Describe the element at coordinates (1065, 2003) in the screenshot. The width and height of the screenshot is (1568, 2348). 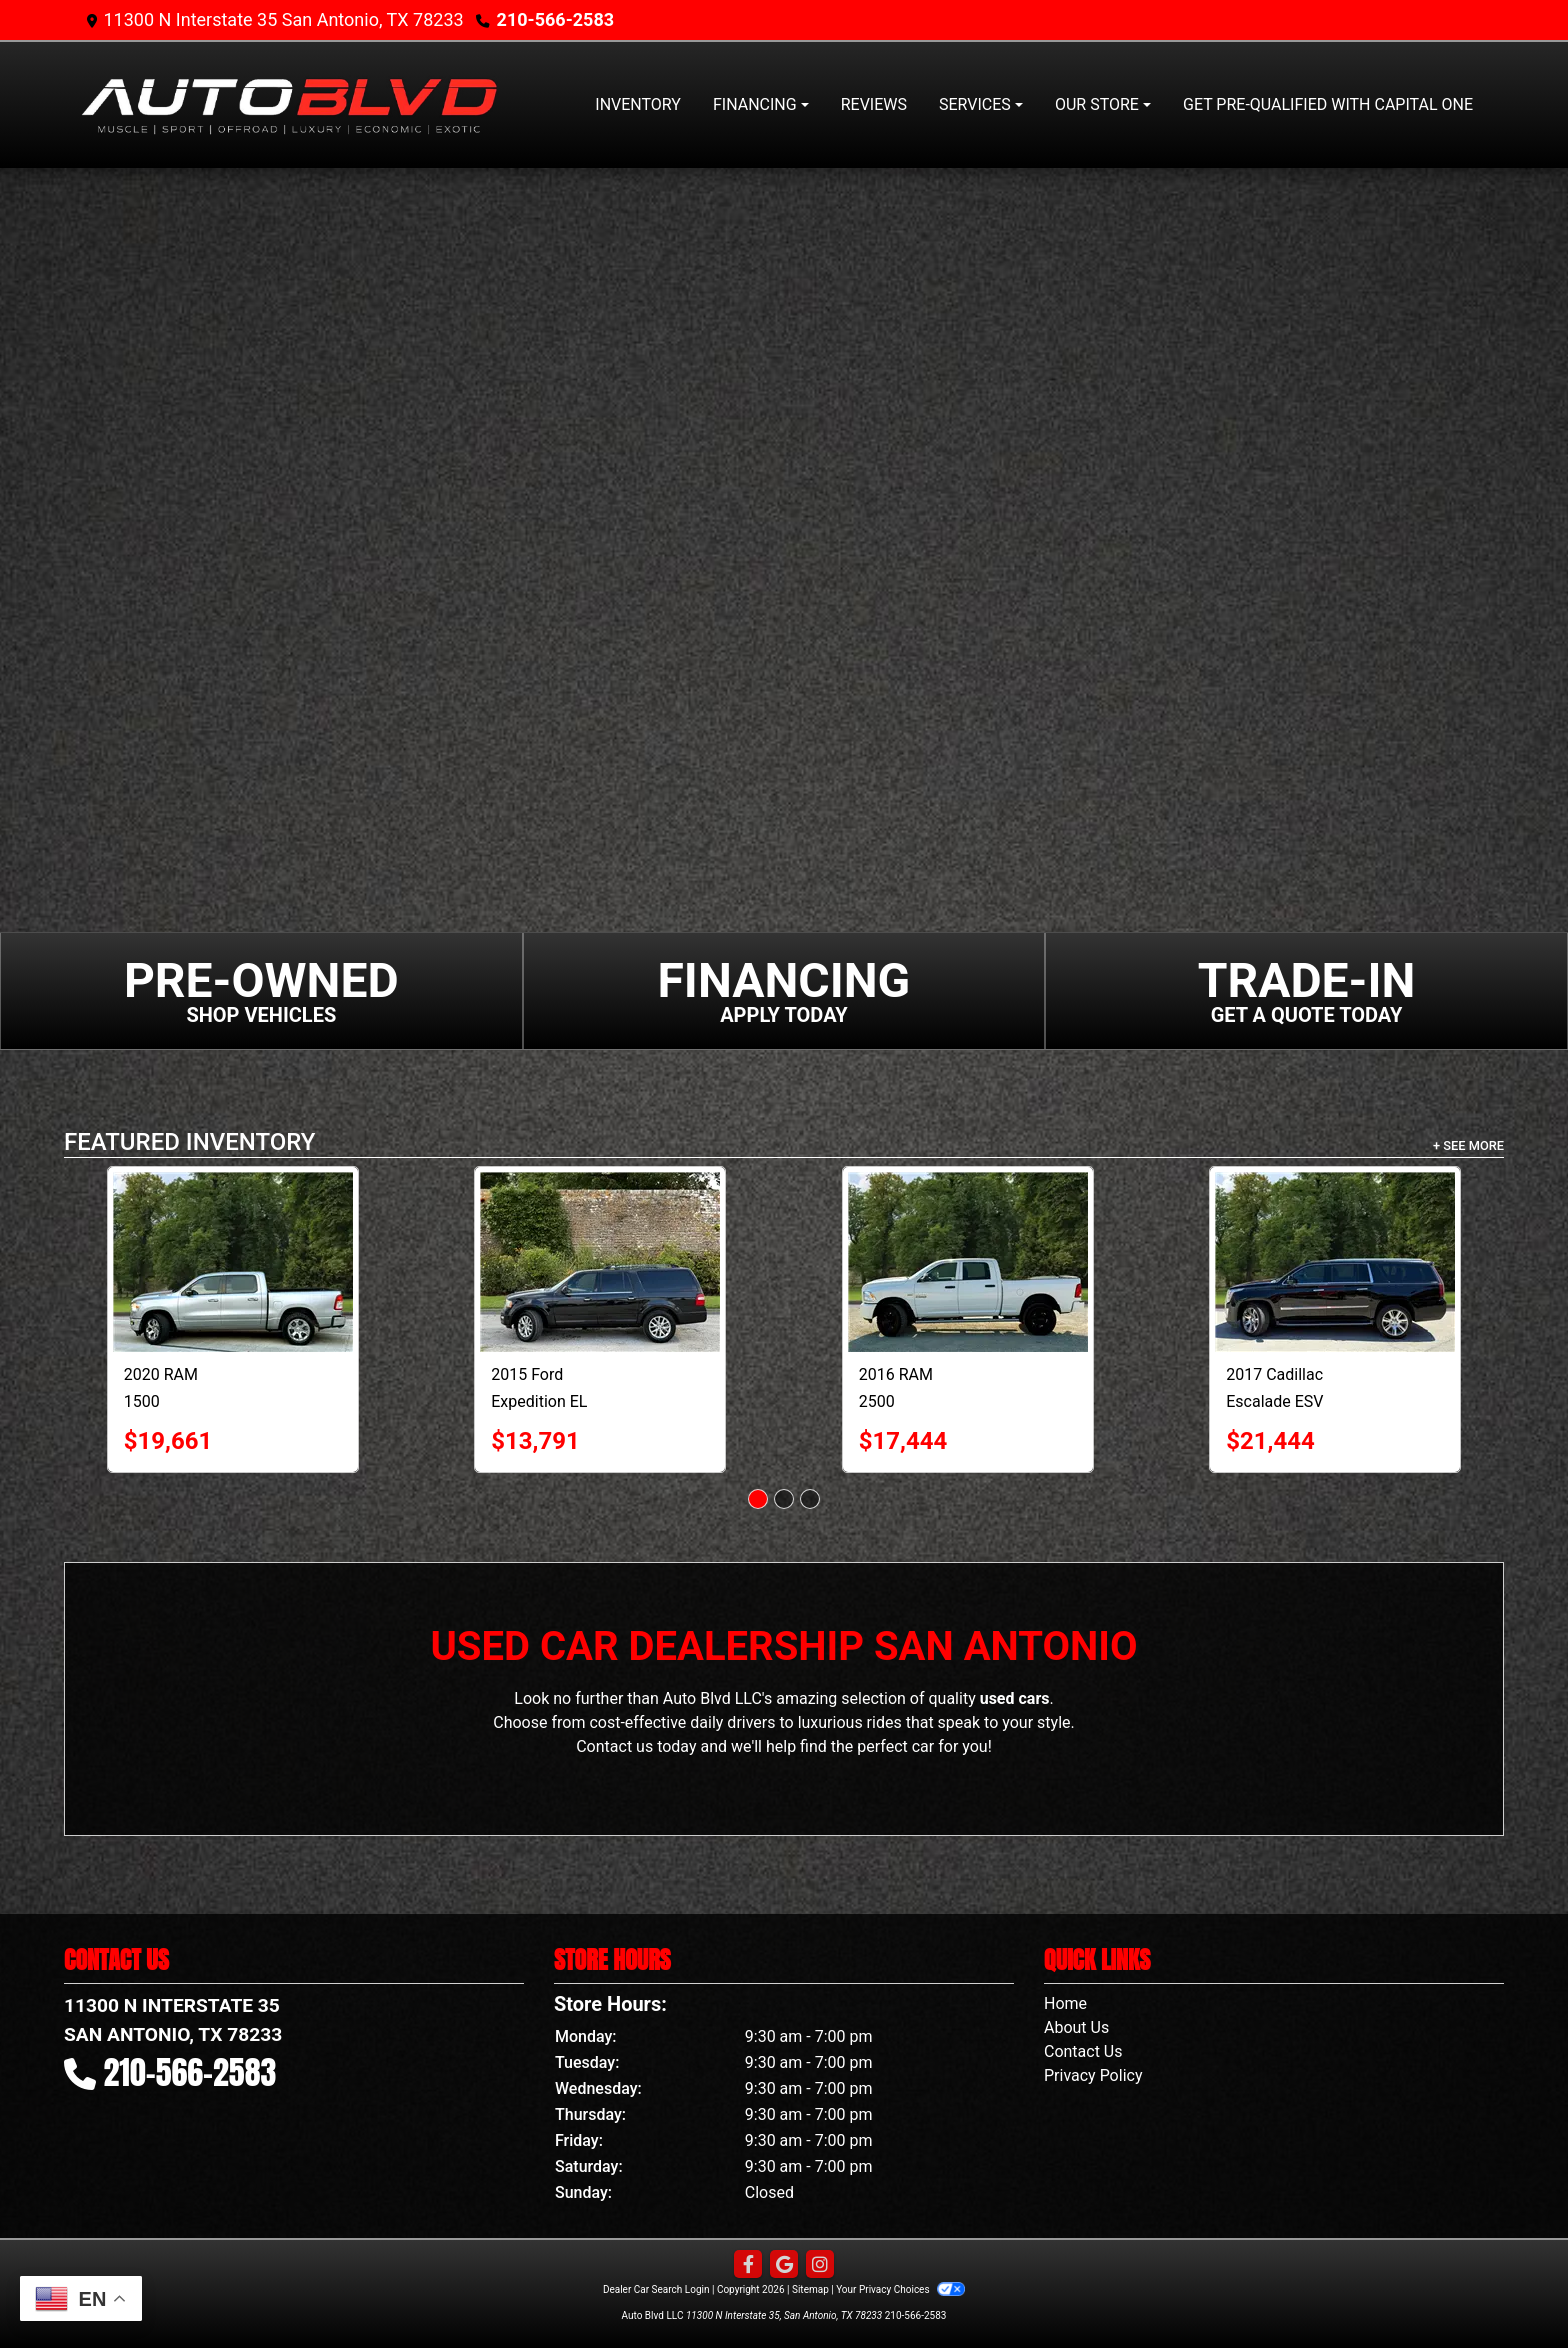
I see `Home` at that location.